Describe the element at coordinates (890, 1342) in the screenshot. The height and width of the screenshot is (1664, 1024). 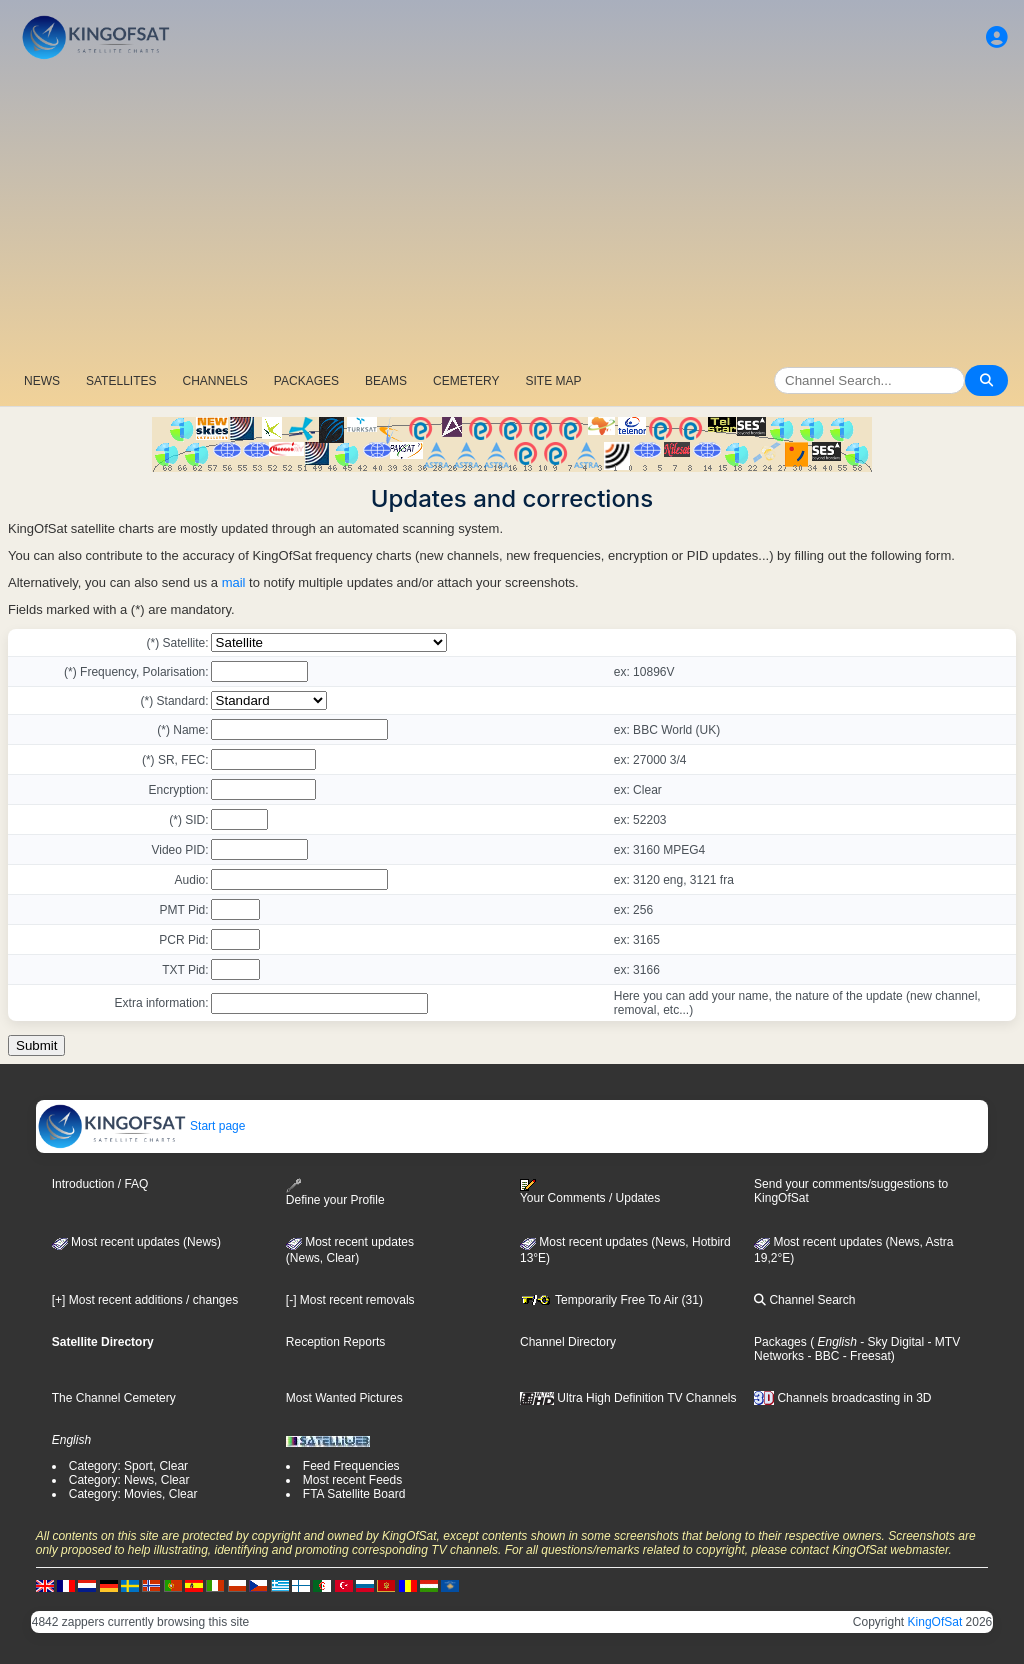
I see `- Sky Digital` at that location.